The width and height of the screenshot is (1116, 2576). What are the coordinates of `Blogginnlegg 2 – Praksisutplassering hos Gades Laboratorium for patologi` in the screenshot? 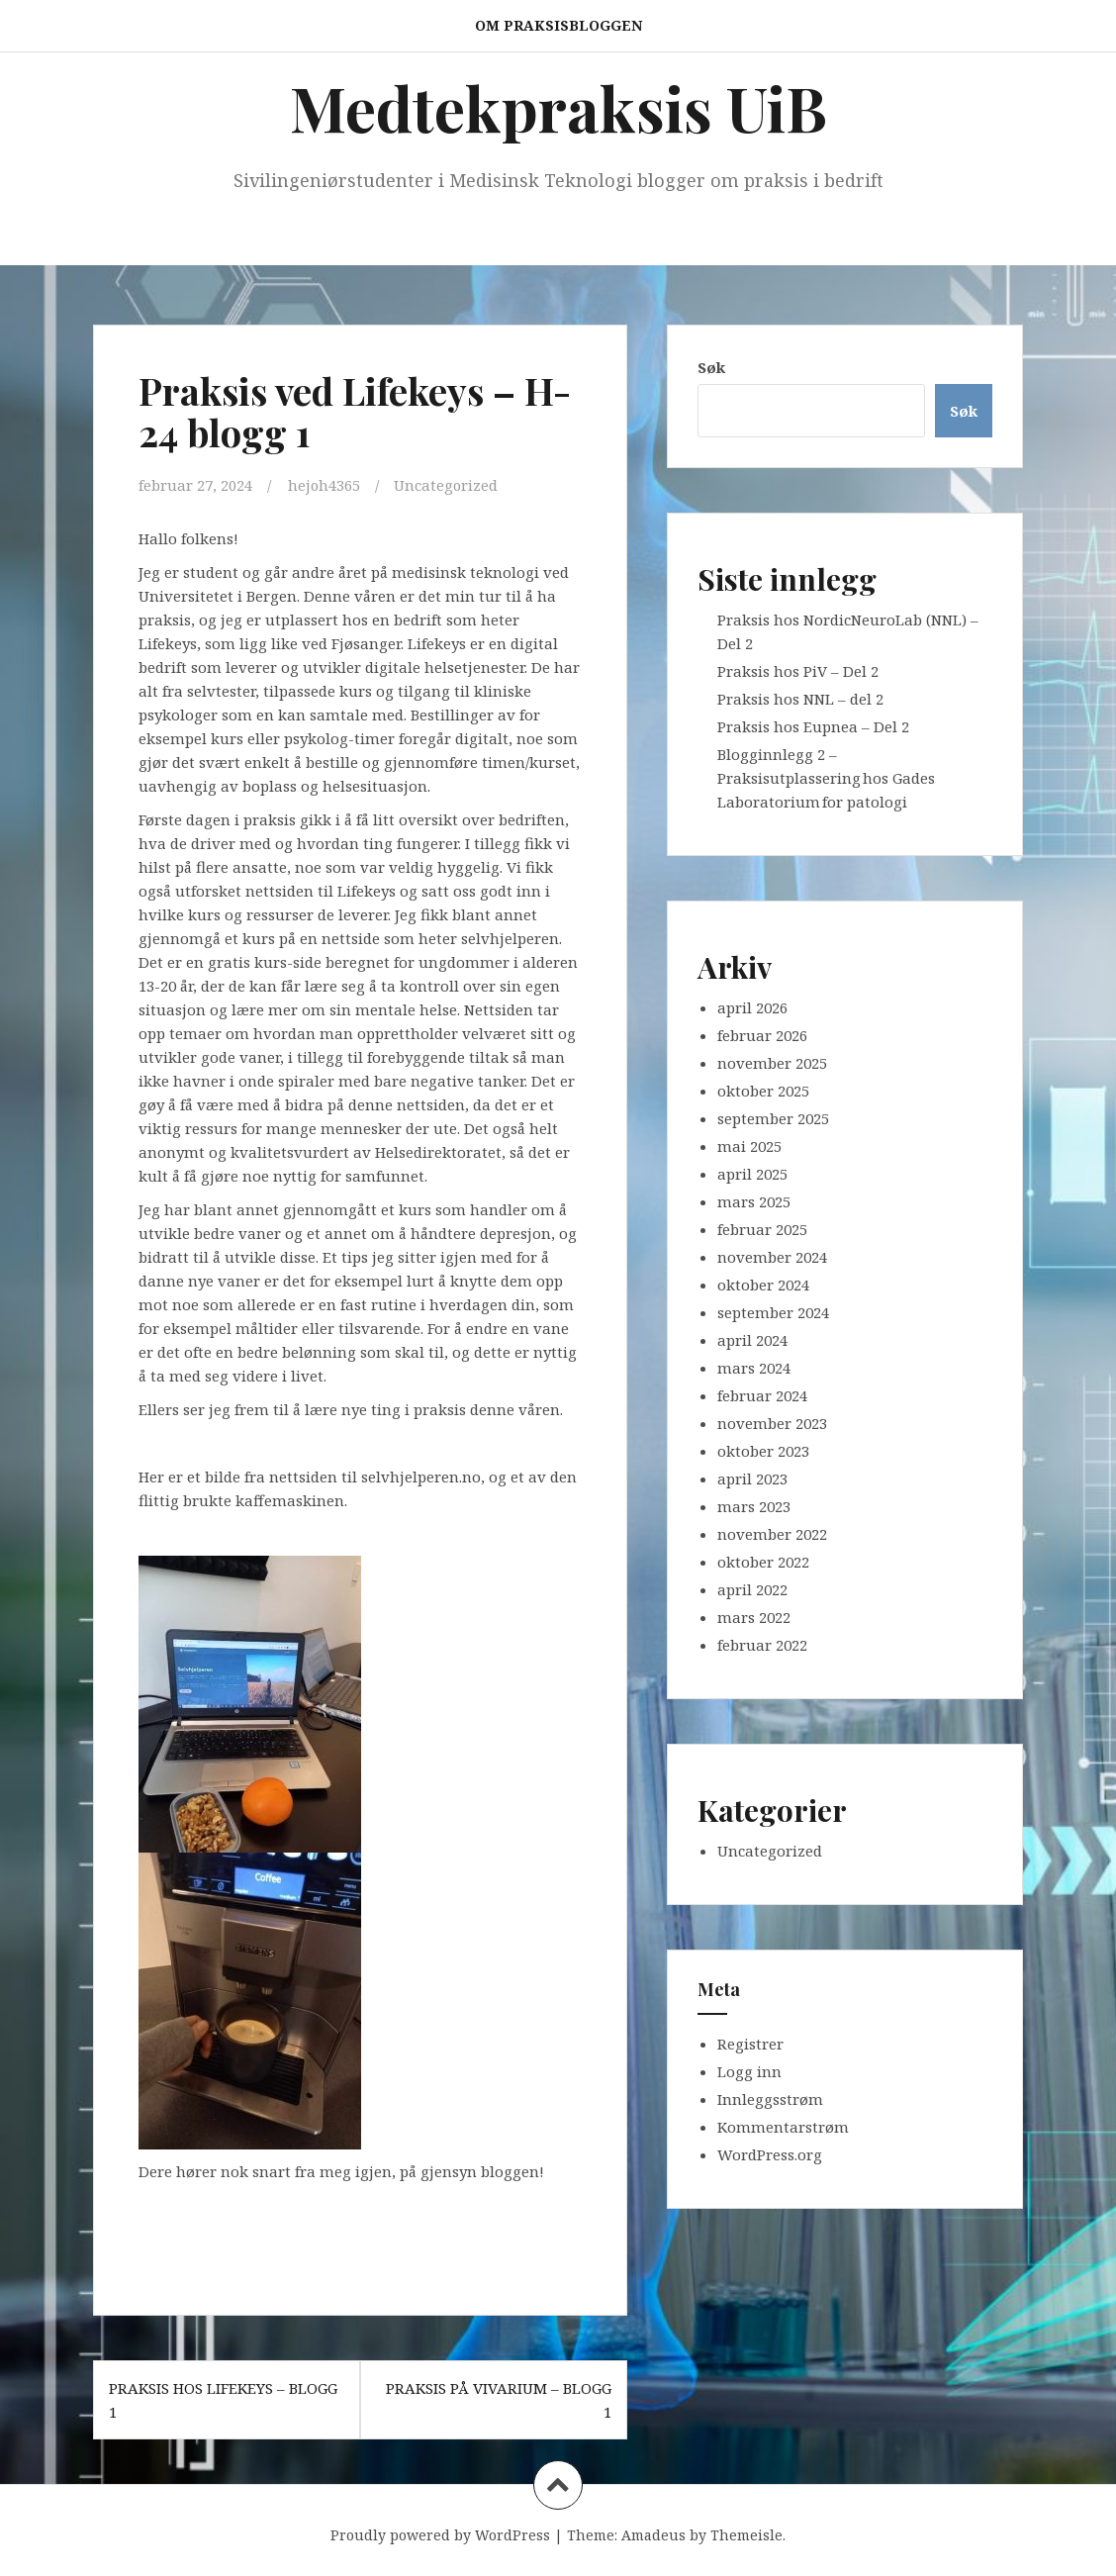 It's located at (826, 777).